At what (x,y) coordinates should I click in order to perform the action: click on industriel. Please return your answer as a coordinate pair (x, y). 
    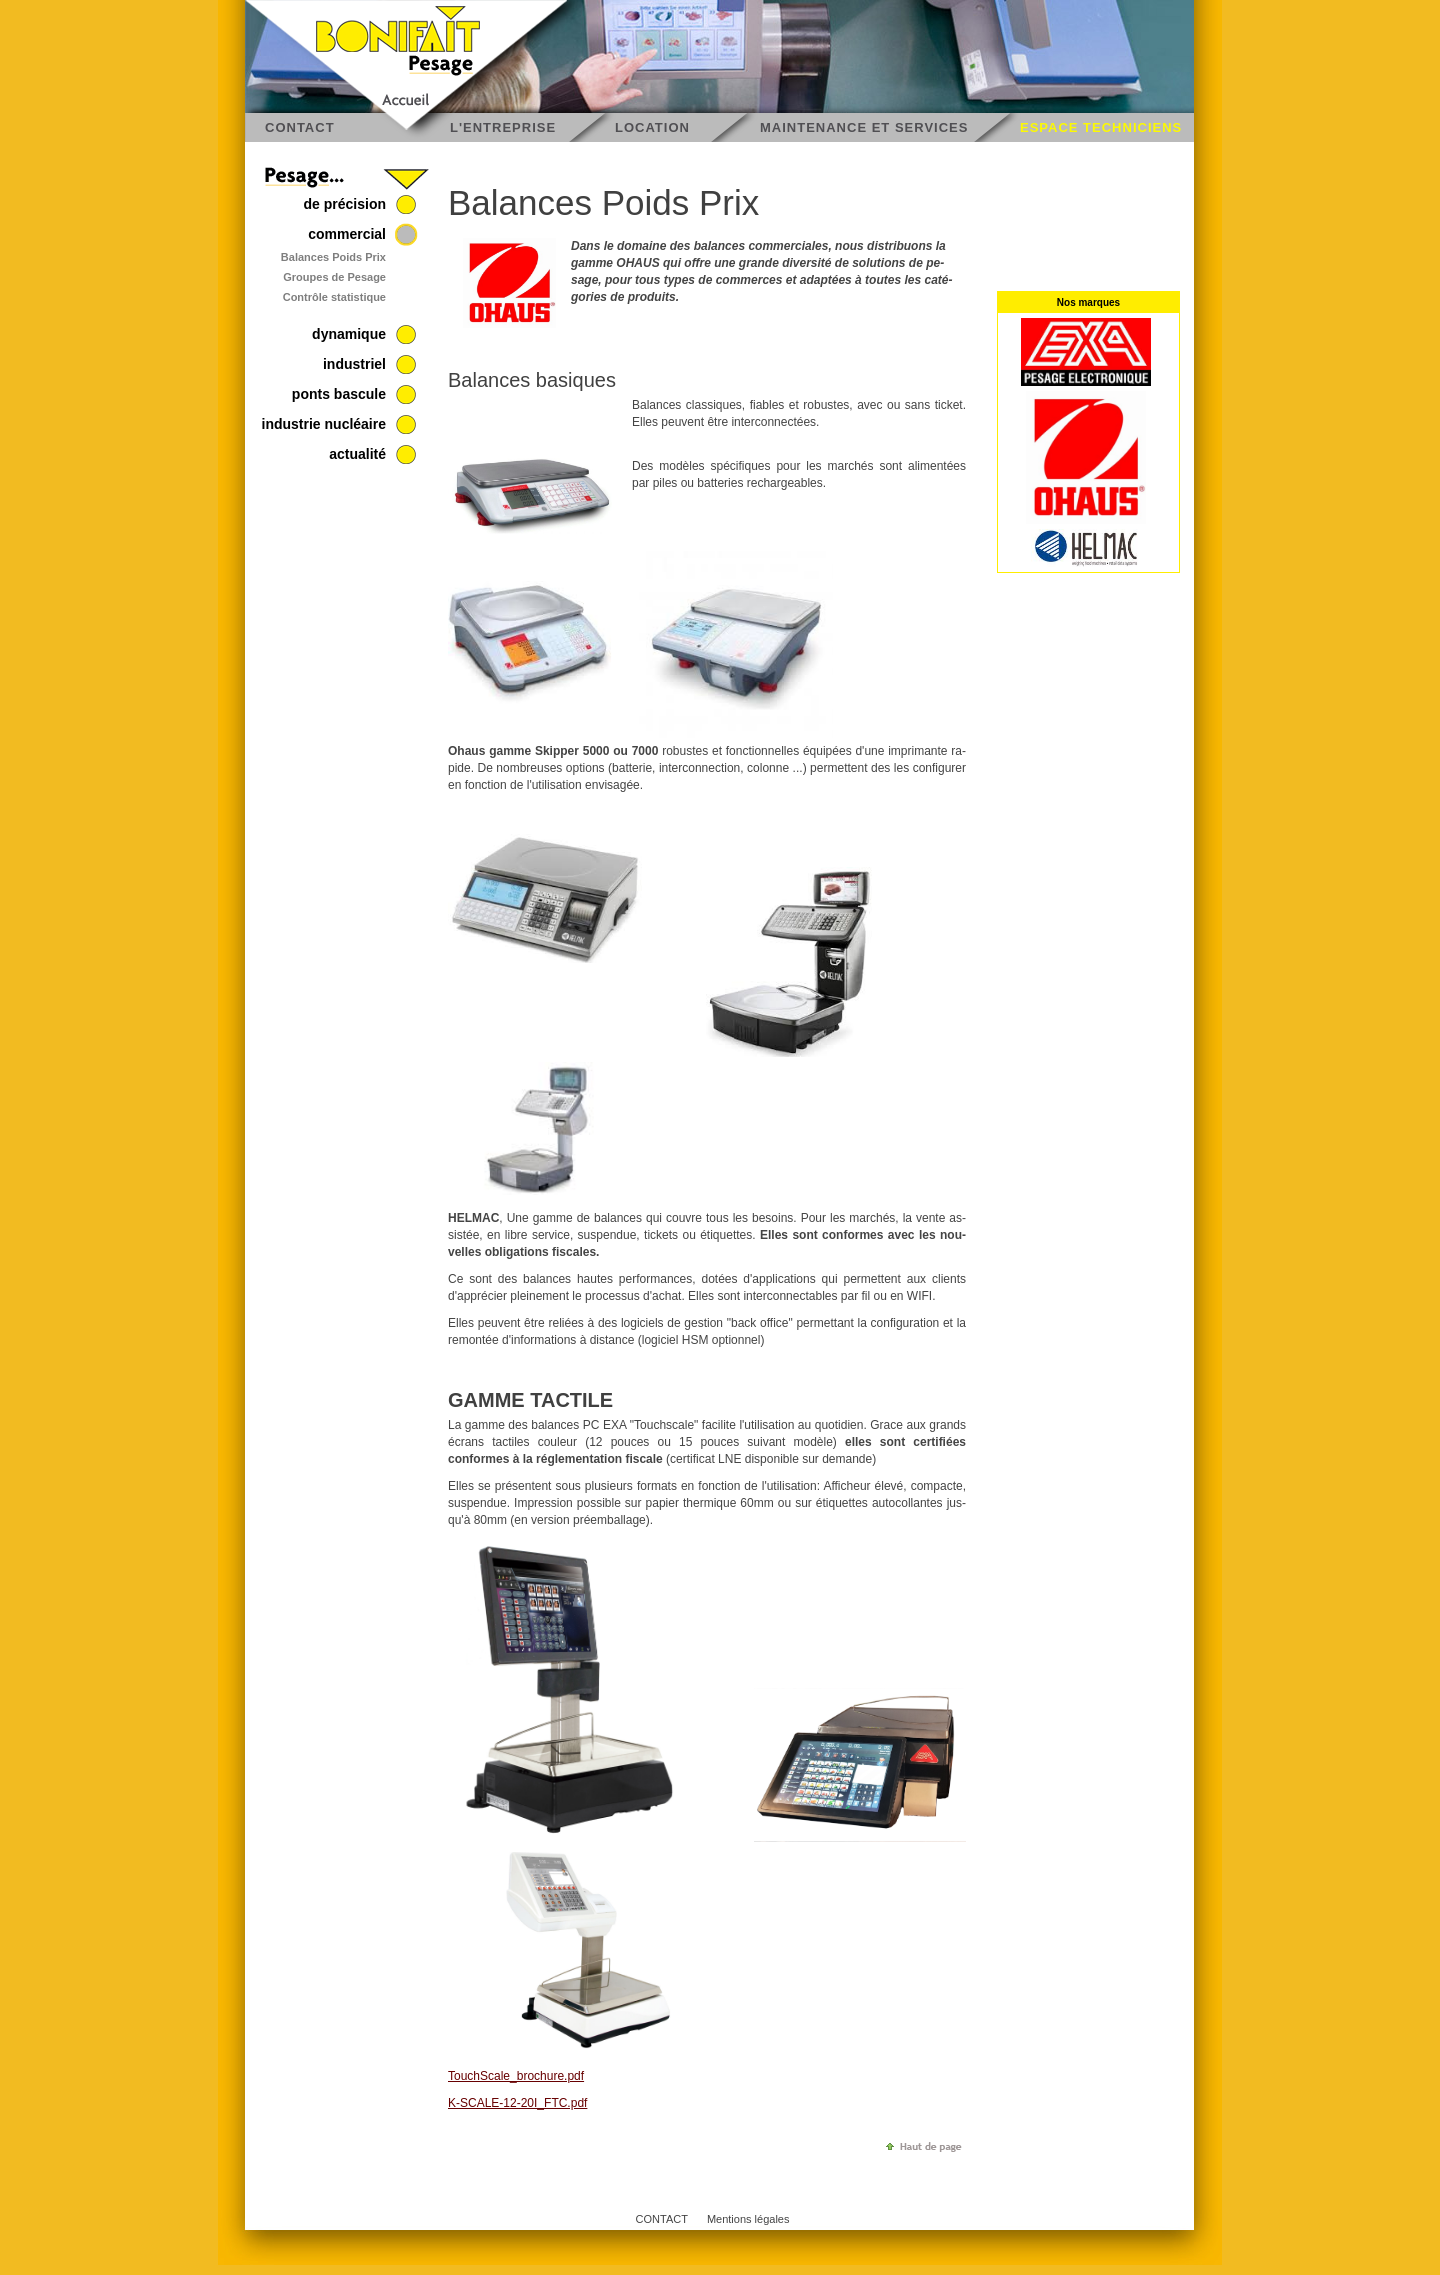
    Looking at the image, I should click on (354, 364).